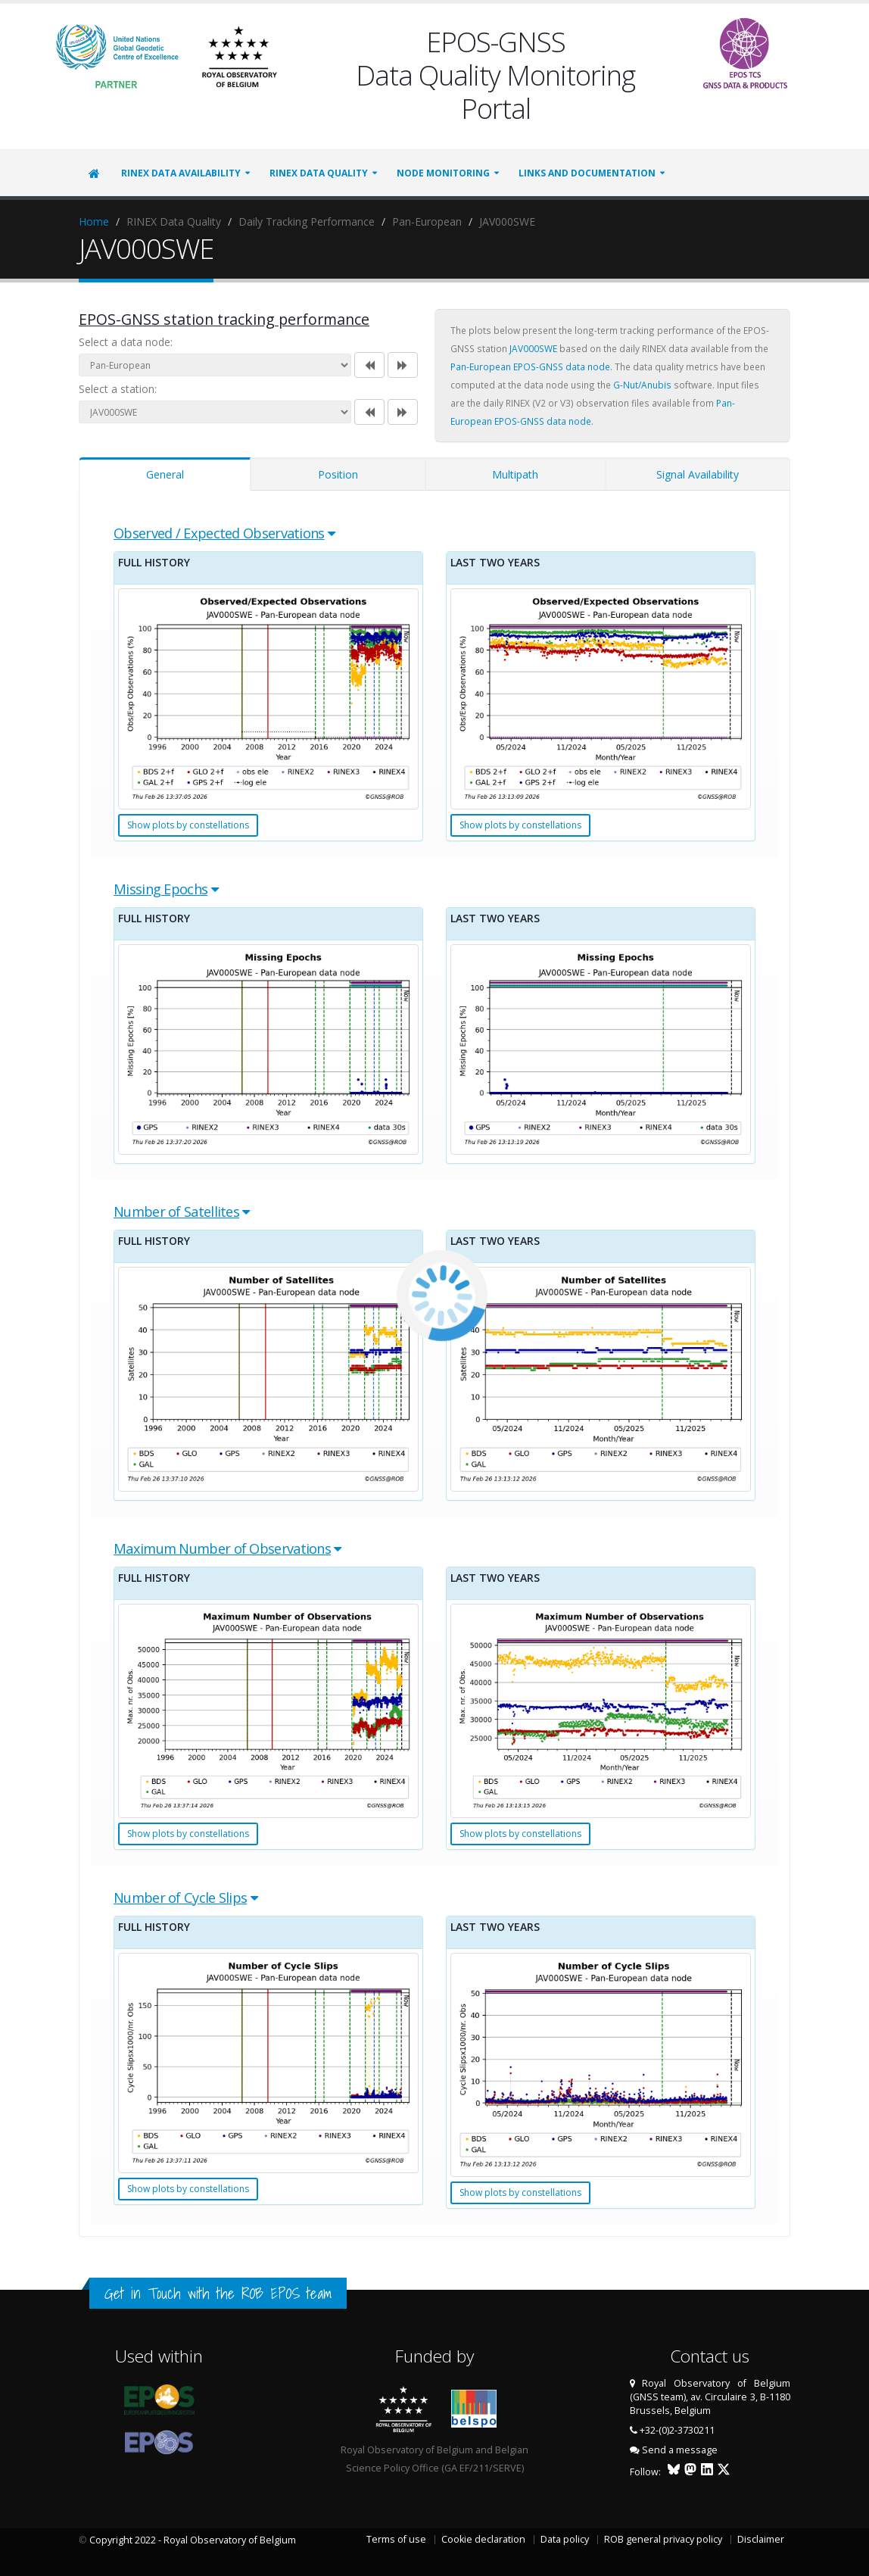 The height and width of the screenshot is (2576, 869). Describe the element at coordinates (697, 474) in the screenshot. I see `Signal Availability` at that location.